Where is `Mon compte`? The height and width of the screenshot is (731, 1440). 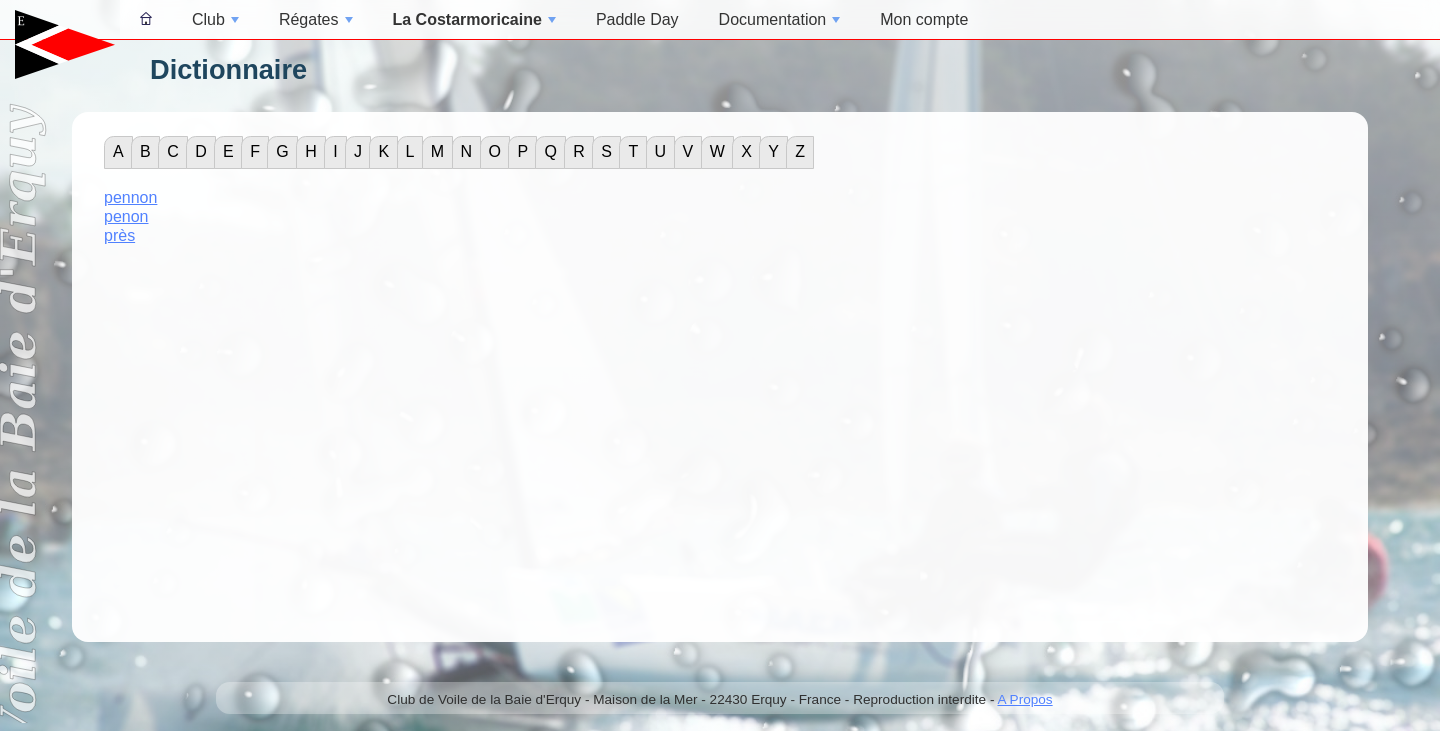
Mon compte is located at coordinates (924, 19).